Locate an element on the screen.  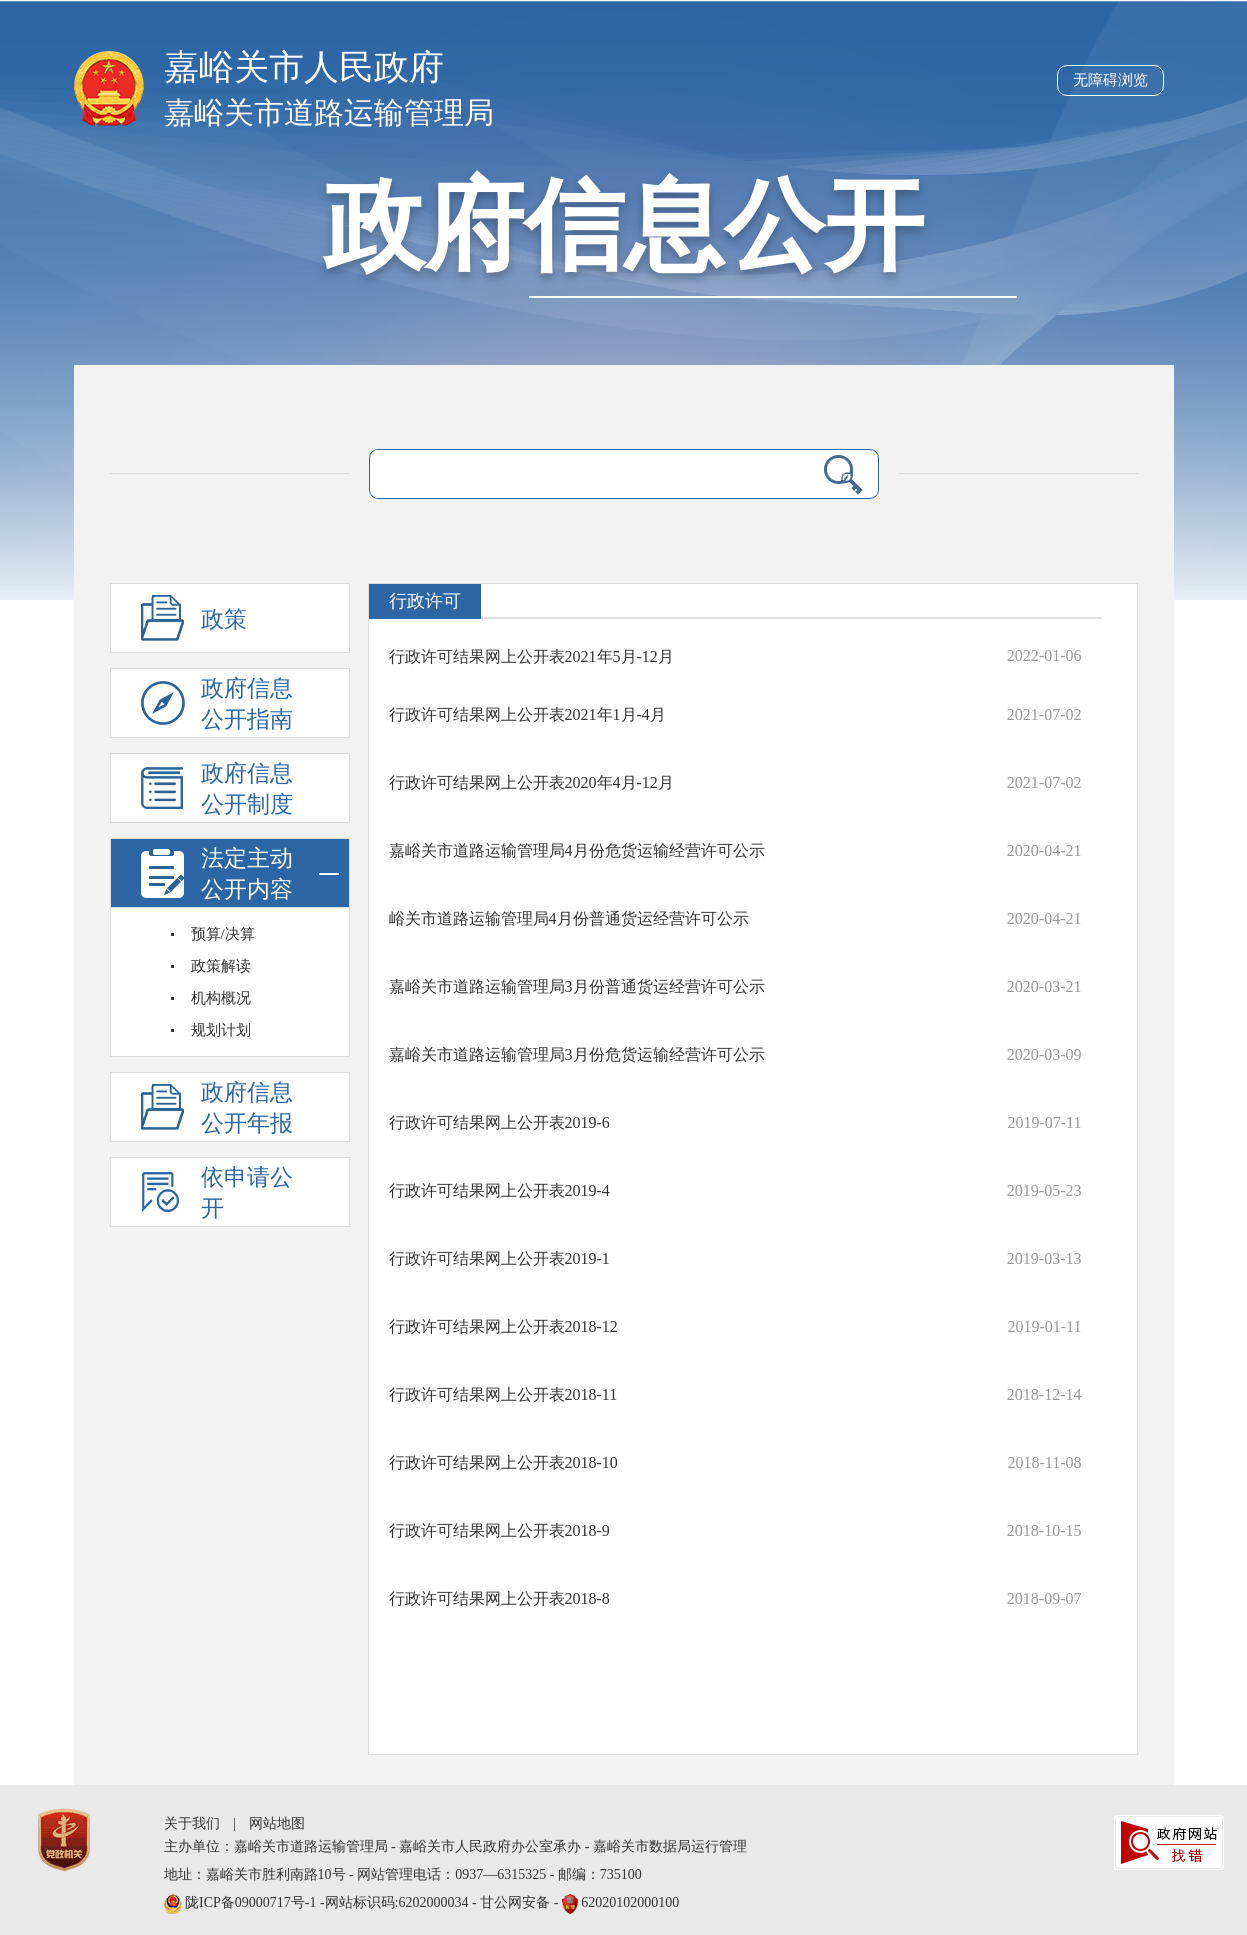
行政许可结果网上公开表2019-6 is located at coordinates (499, 1122).